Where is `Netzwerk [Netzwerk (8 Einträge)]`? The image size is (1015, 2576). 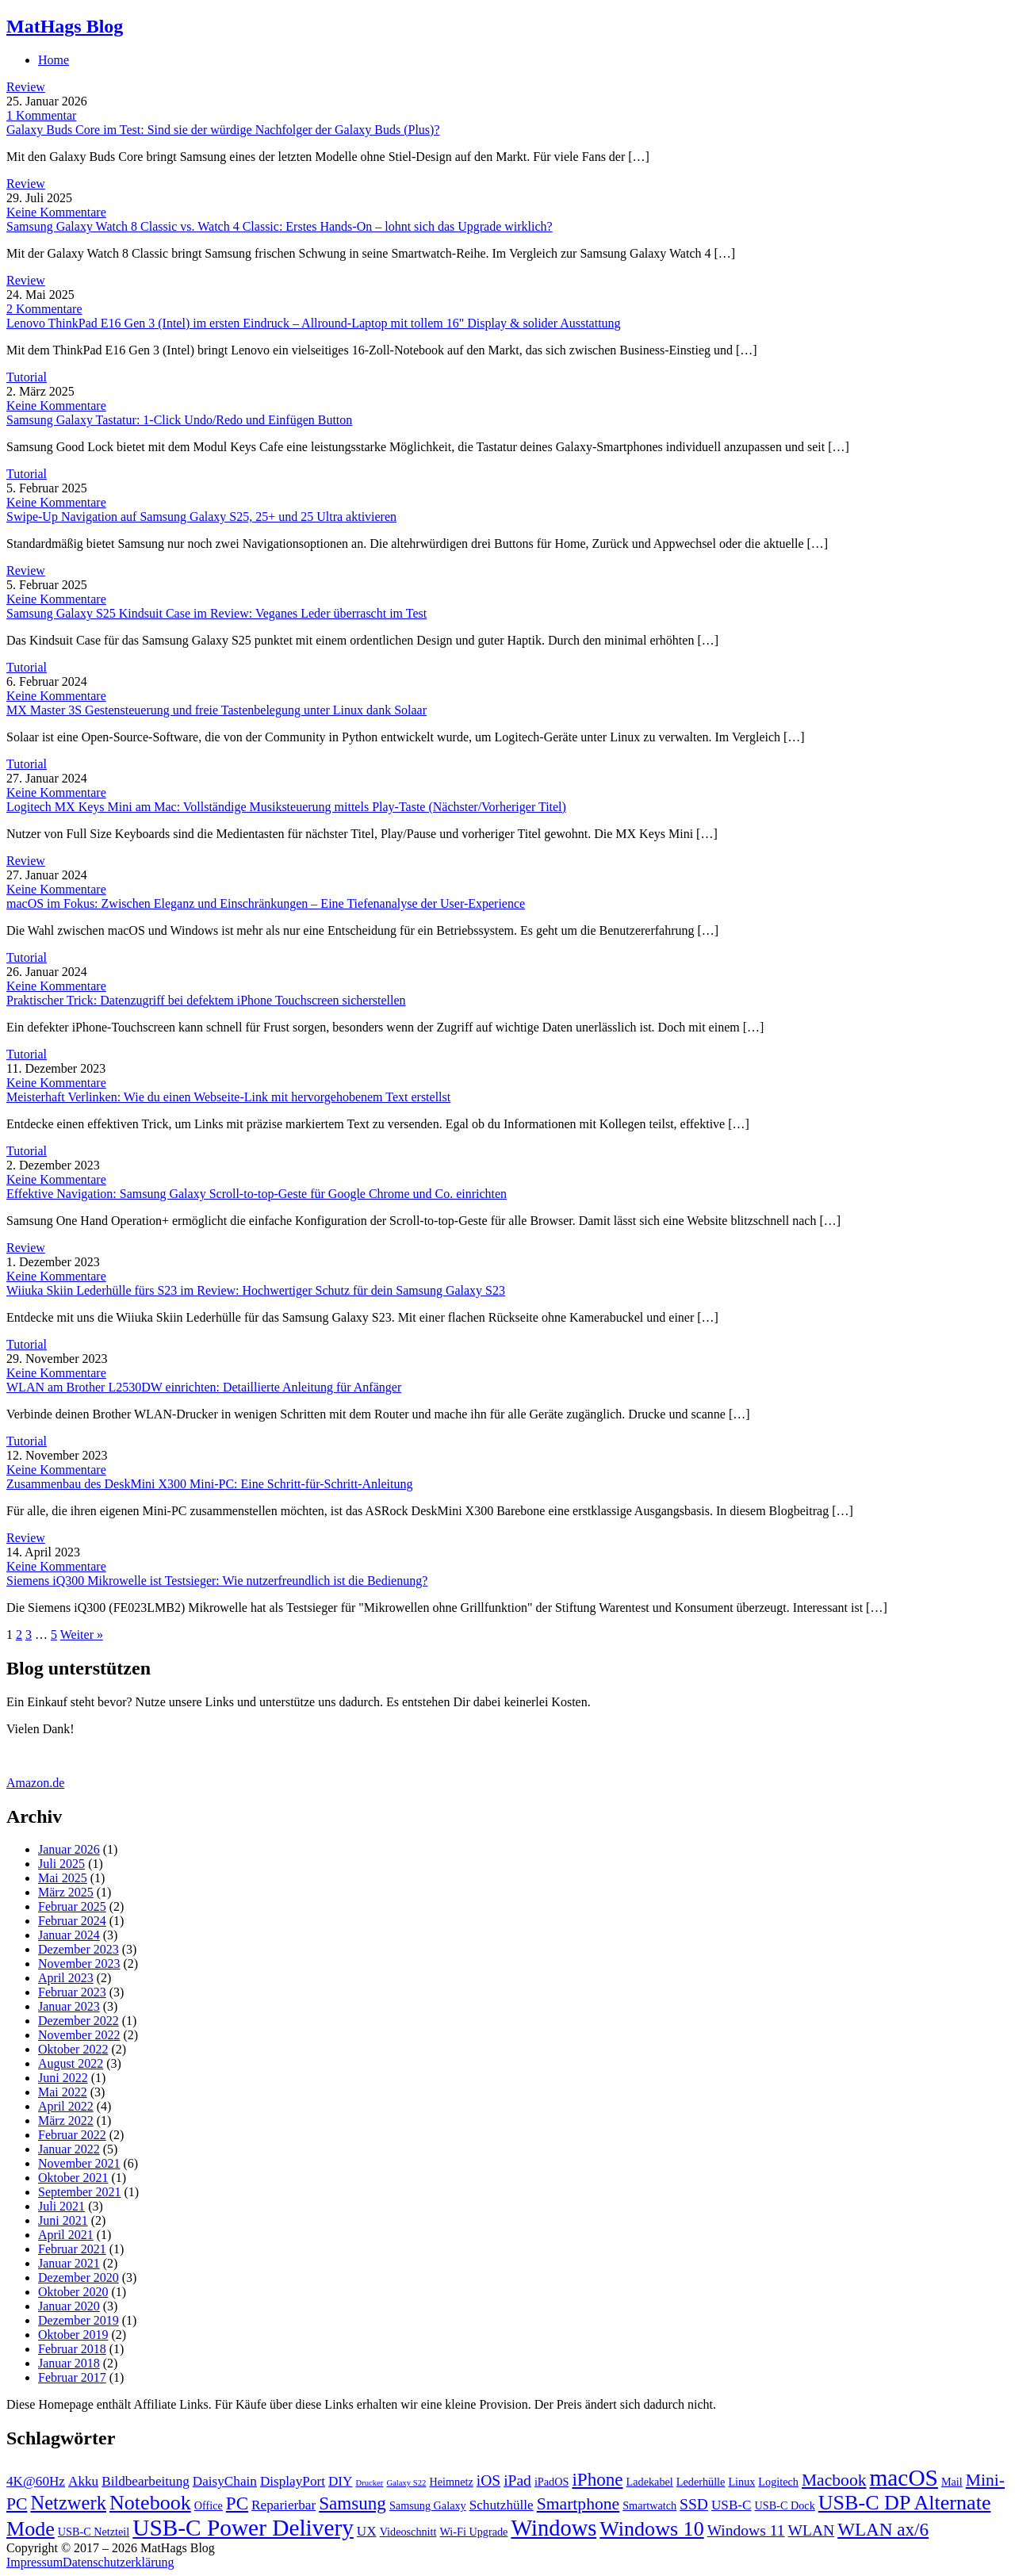 Netzwerk [Netzwerk (8 Einträge)] is located at coordinates (68, 2502).